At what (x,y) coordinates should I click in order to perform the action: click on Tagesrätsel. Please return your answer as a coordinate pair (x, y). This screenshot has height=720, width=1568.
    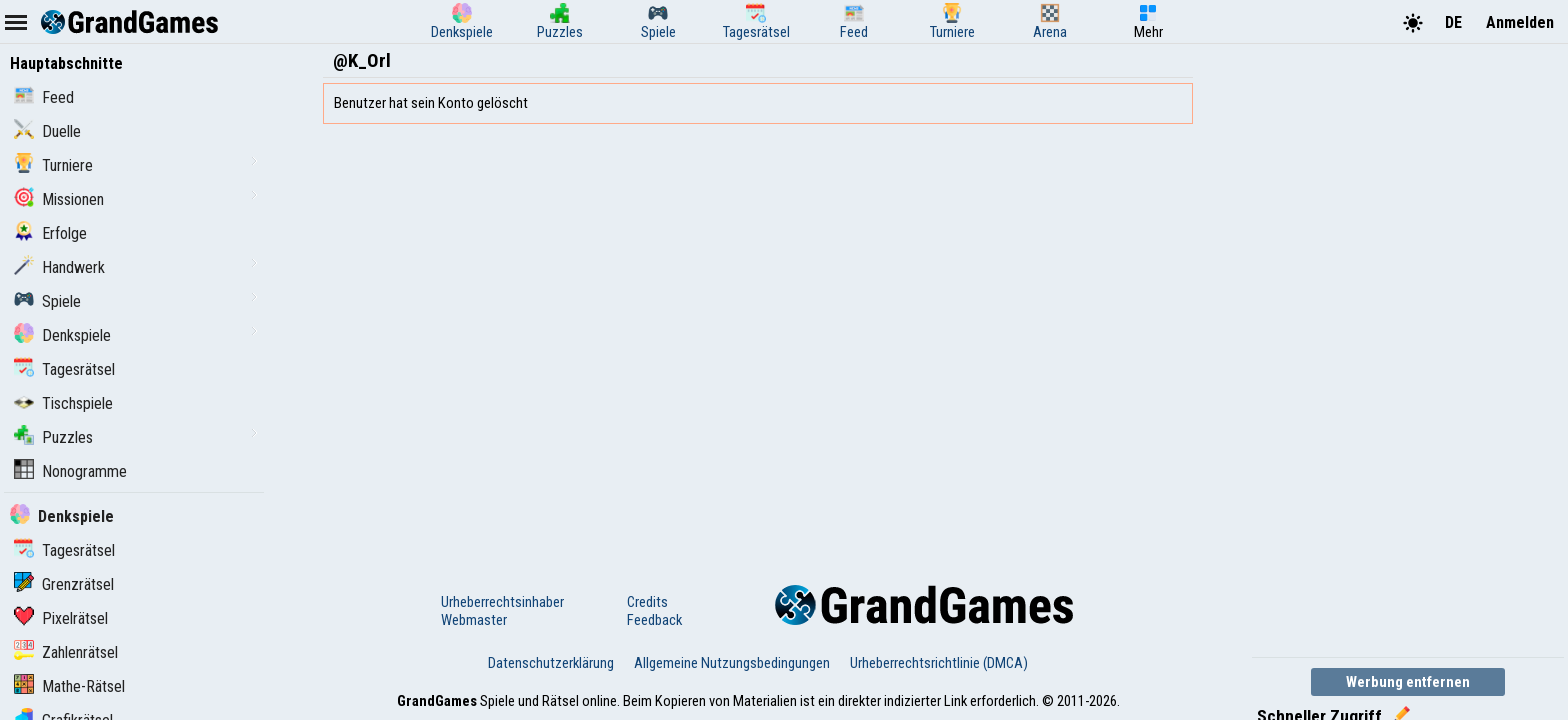
    Looking at the image, I should click on (64, 369).